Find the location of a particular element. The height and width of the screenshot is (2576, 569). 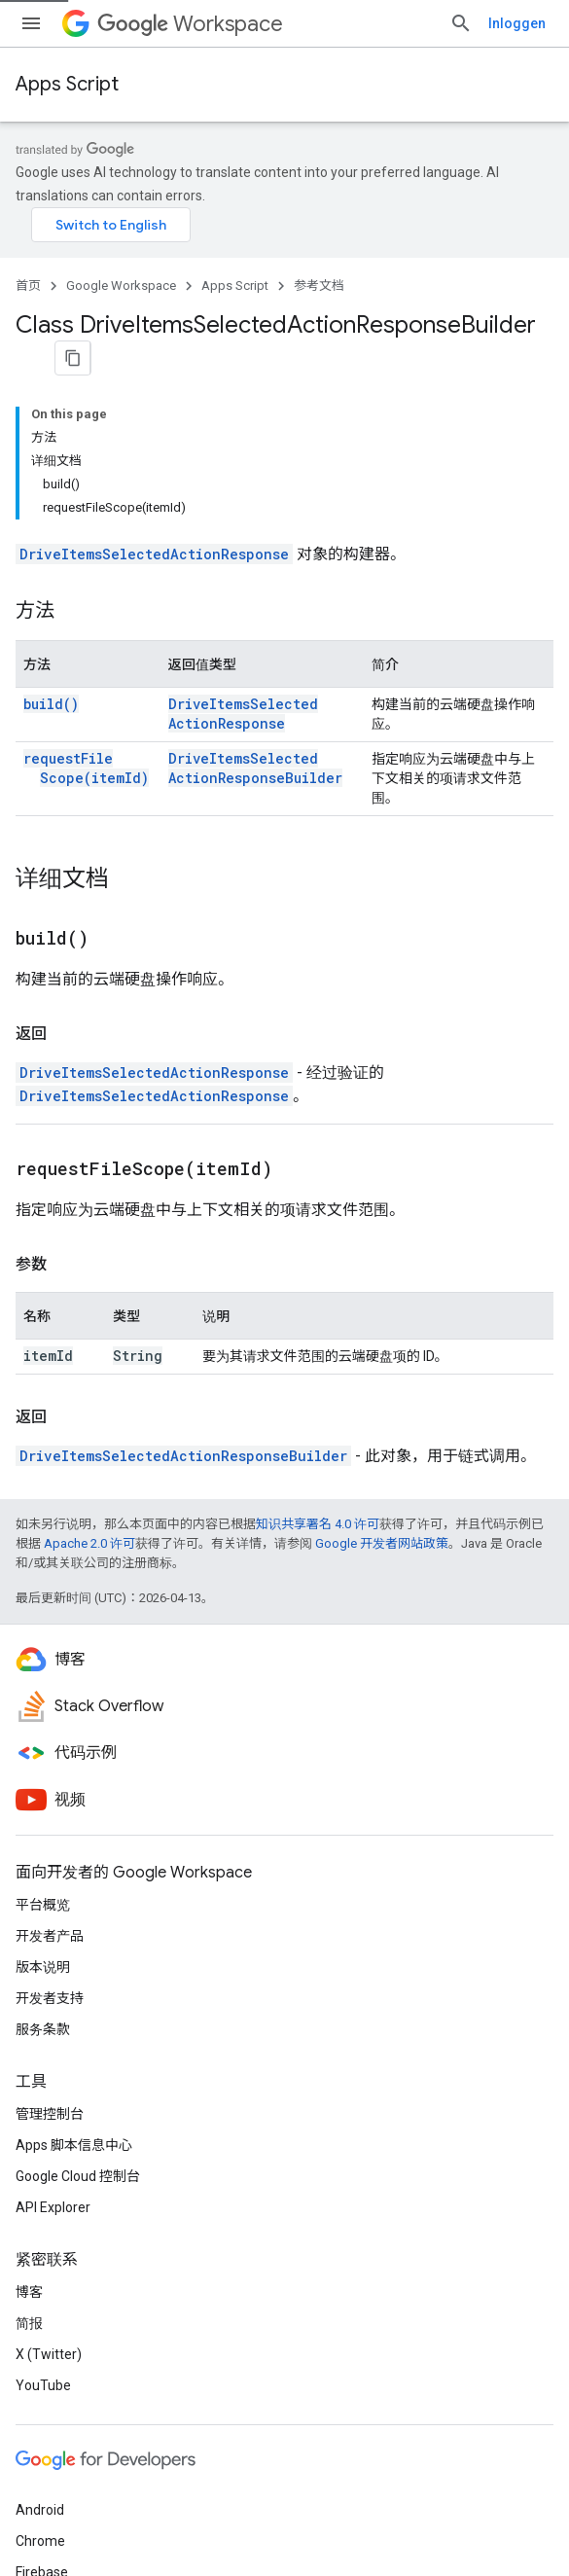

博客 is located at coordinates (29, 2097).